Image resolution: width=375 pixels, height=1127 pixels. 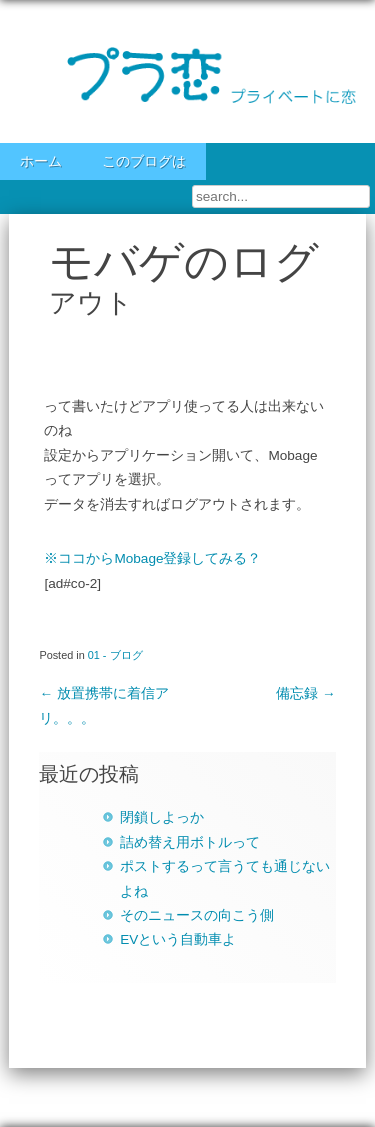 I want to click on 01 - ブログ, so click(x=115, y=655).